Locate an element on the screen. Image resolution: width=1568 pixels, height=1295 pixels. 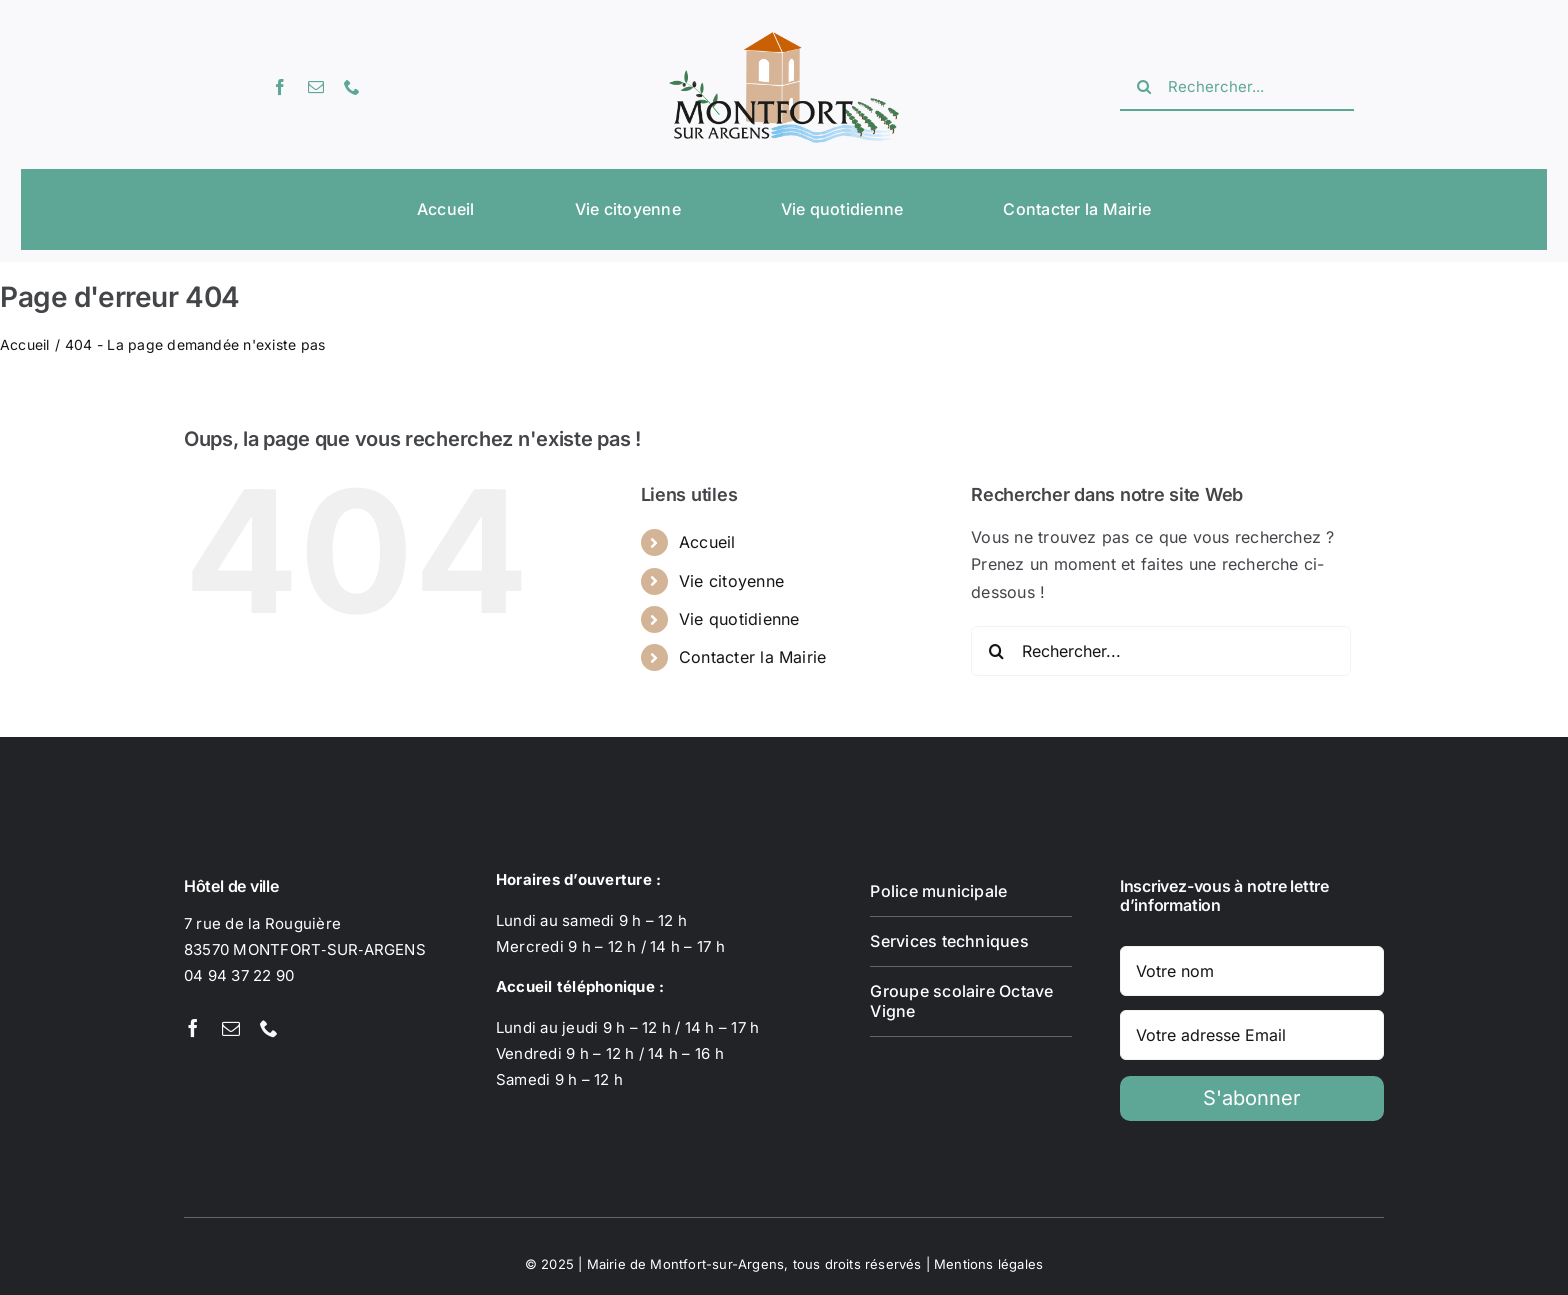
[Rechercher...] is located at coordinates (1237, 87).